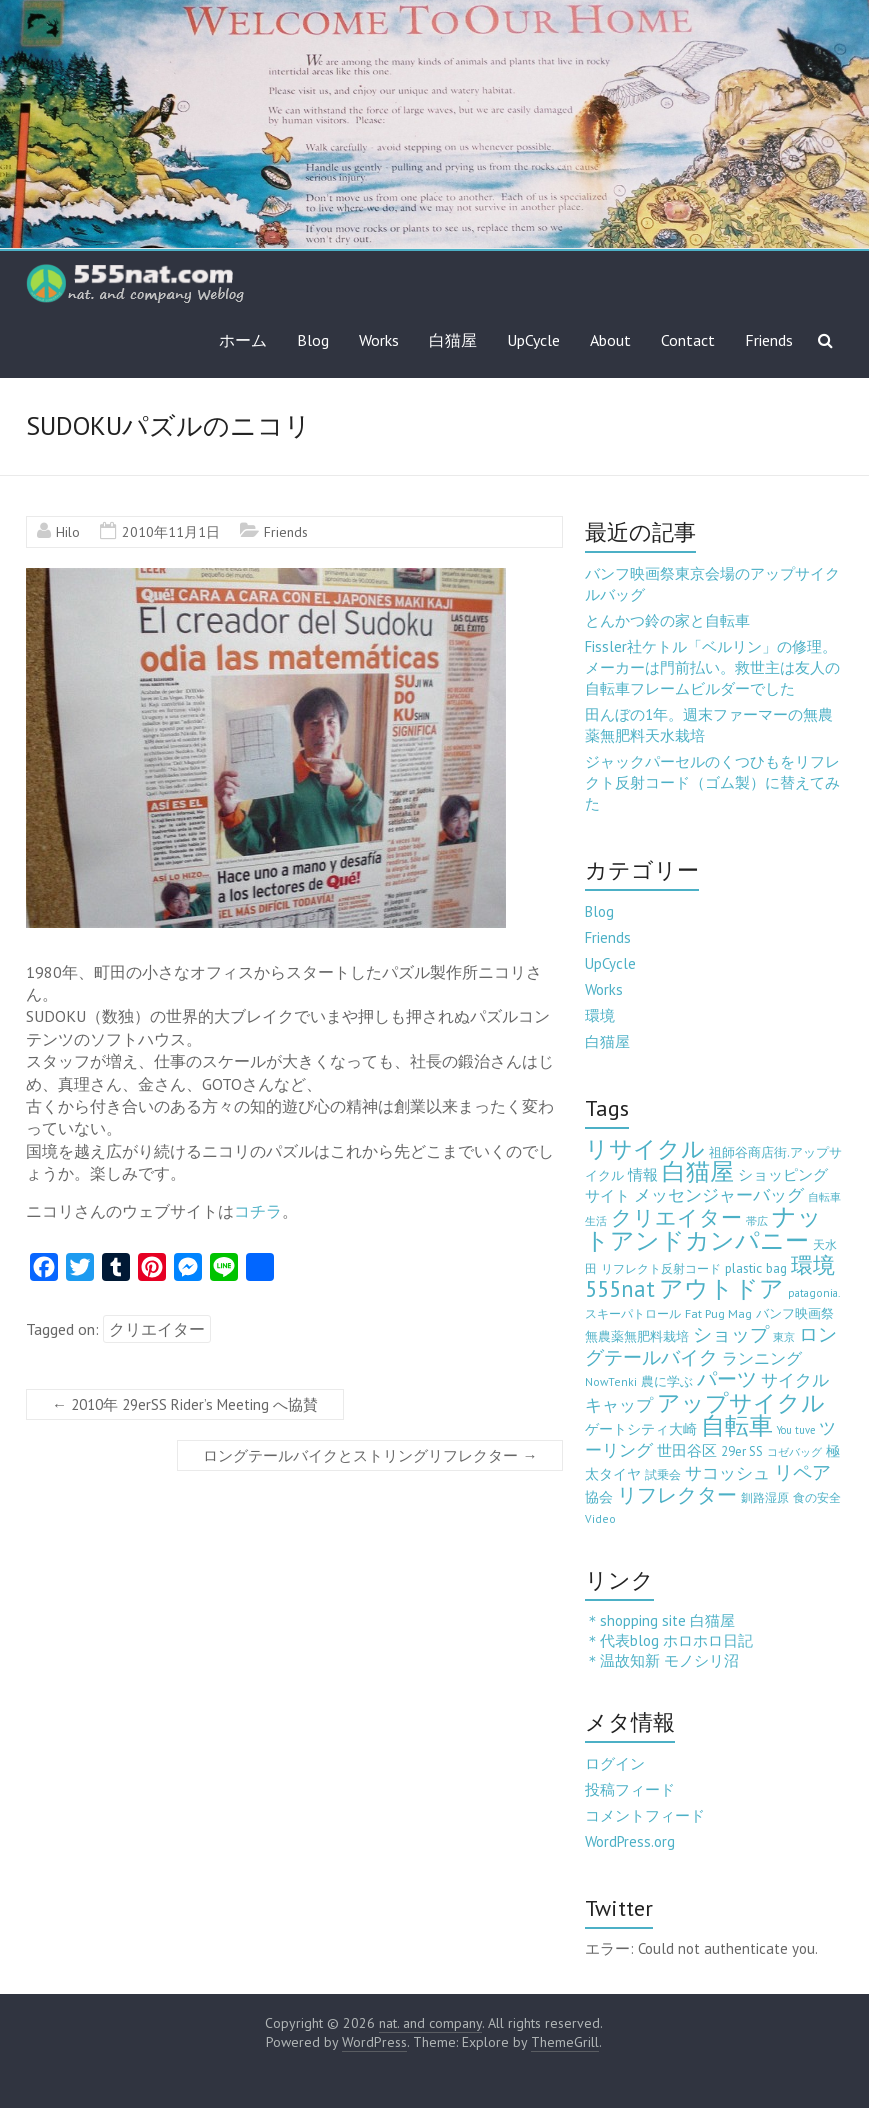  What do you see at coordinates (795, 1313) in the screenshot?
I see `バンフ映画祭 [バンフ映画祭 (6個の項目)]` at bounding box center [795, 1313].